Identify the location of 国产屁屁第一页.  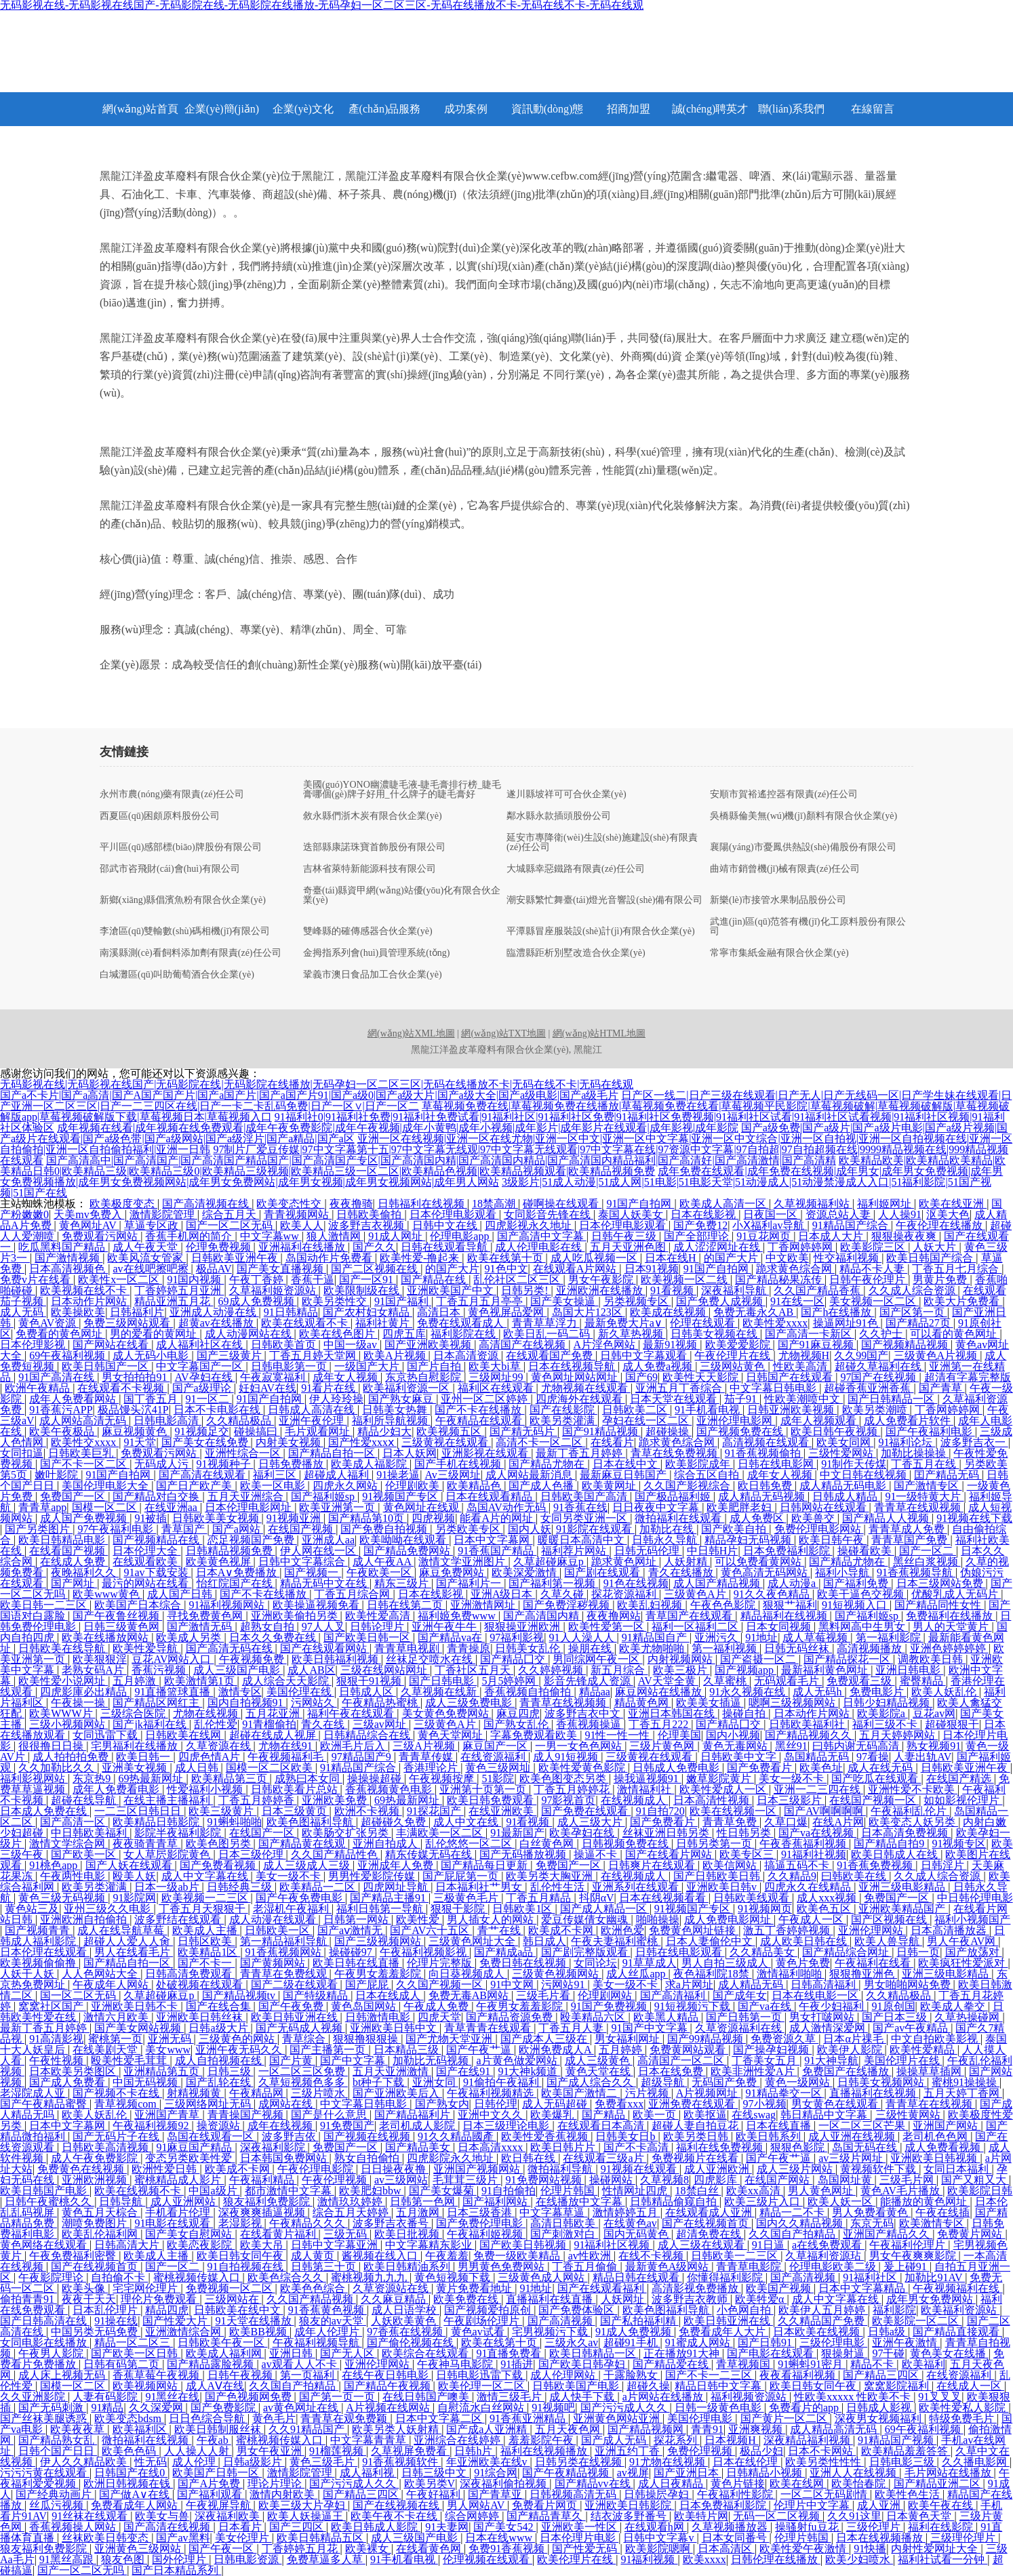
(461, 1876).